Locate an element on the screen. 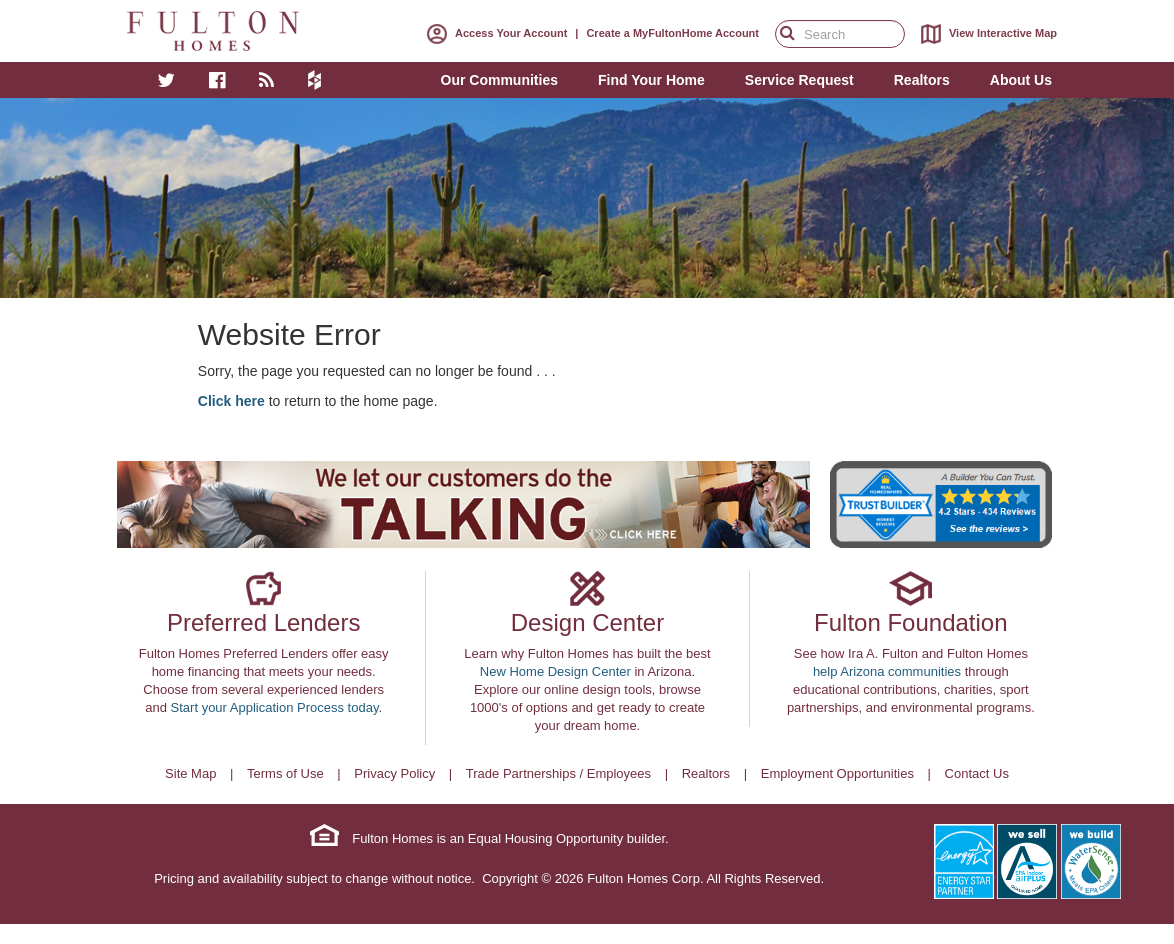 The image size is (1174, 944). Privacy Policy is located at coordinates (394, 773).